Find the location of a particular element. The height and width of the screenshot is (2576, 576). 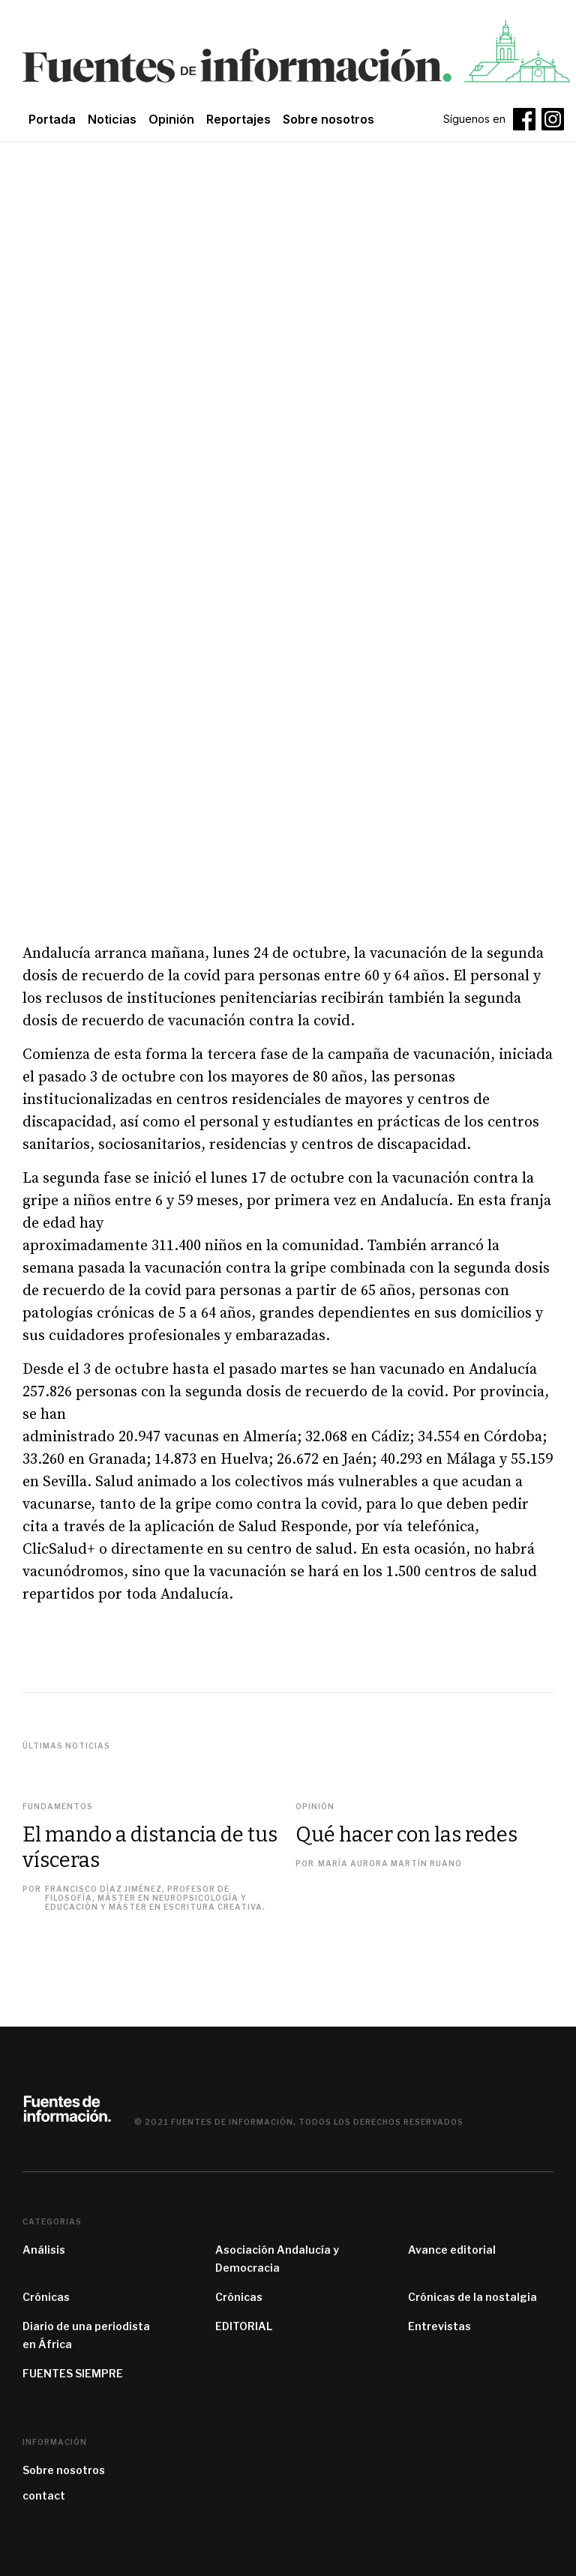

Crónicas is located at coordinates (46, 2296).